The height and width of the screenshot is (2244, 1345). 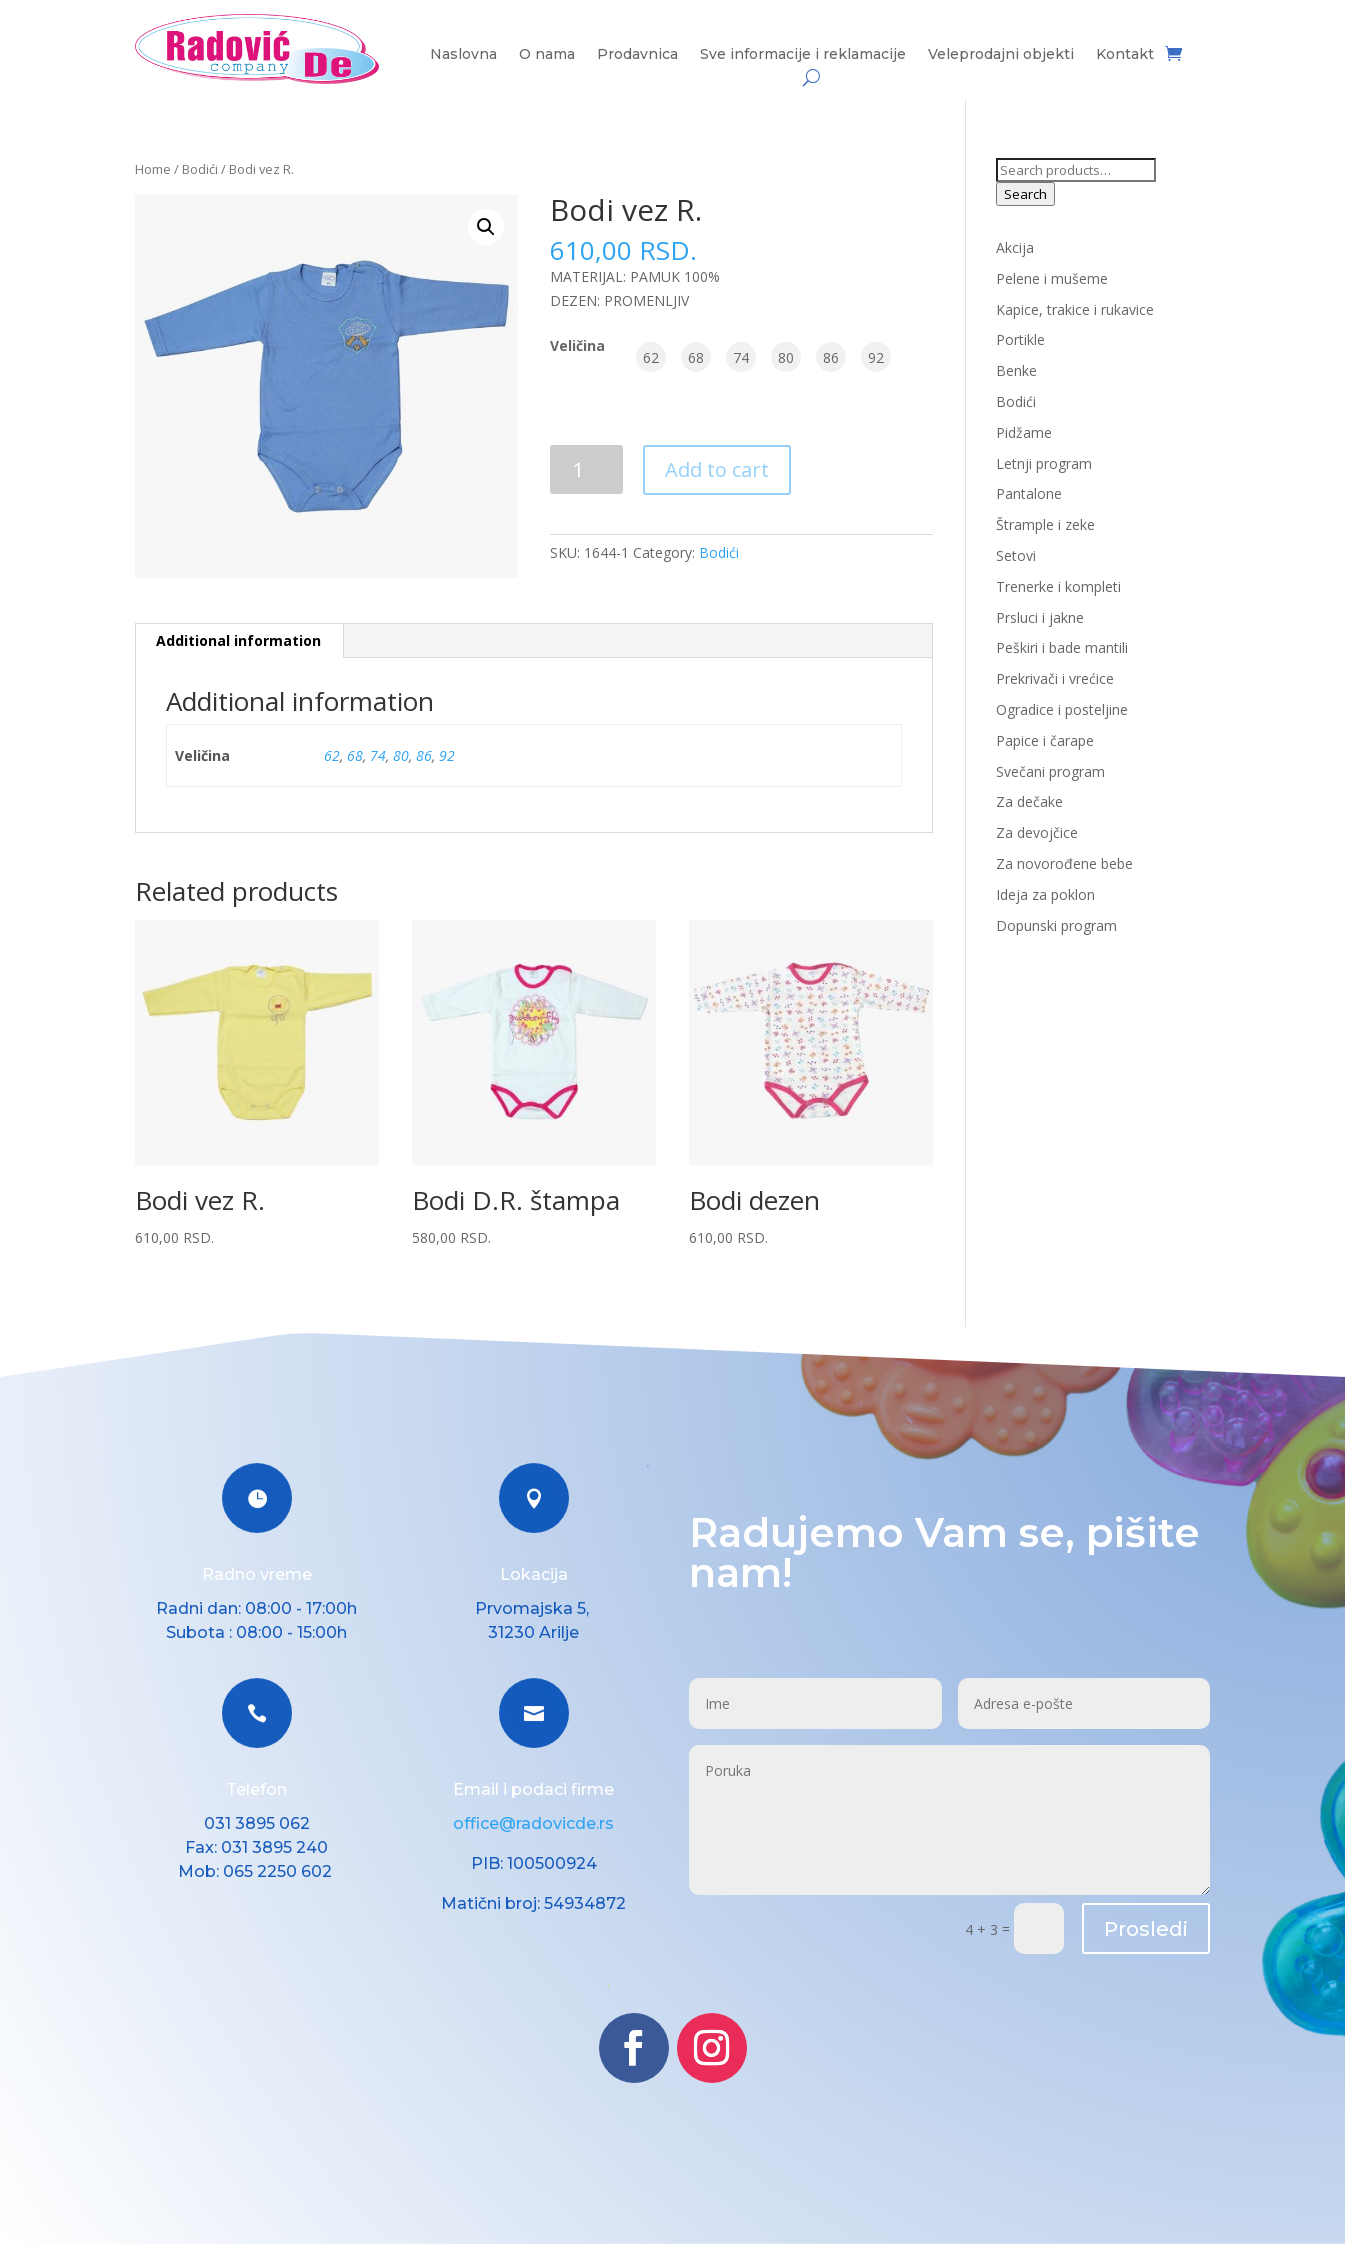 What do you see at coordinates (1045, 894) in the screenshot?
I see `Ideja za poklon` at bounding box center [1045, 894].